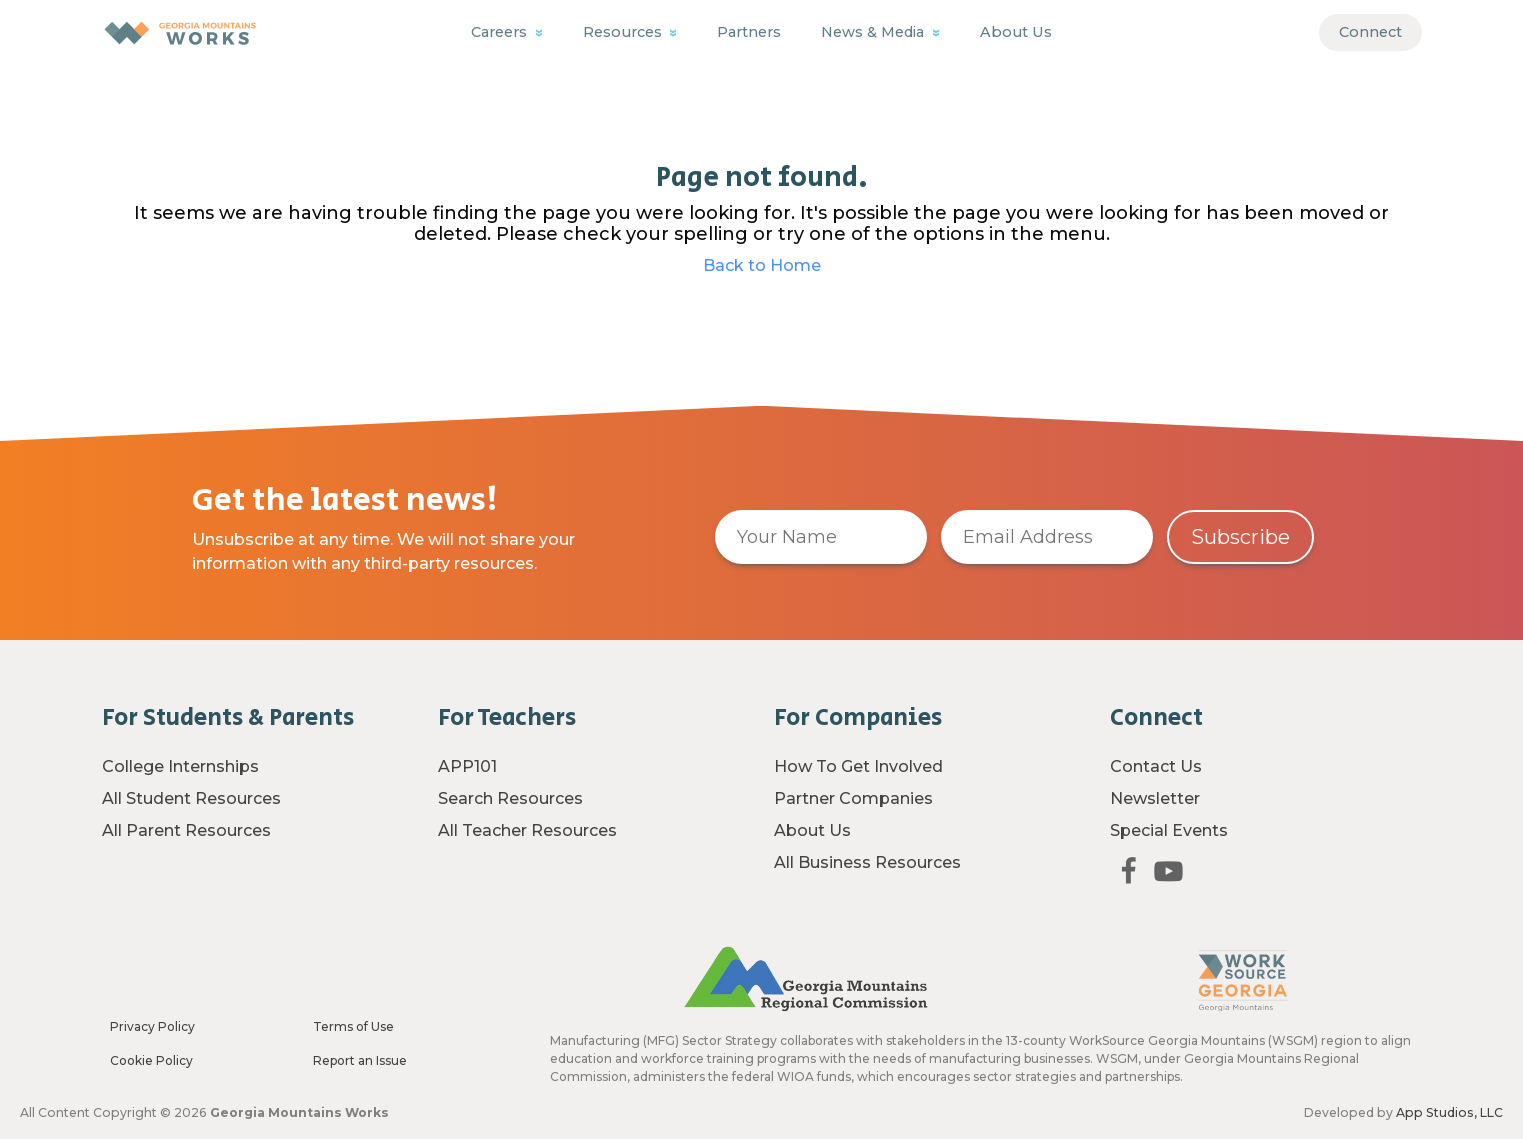 The image size is (1523, 1139). I want to click on All Teacher Resources, so click(527, 830).